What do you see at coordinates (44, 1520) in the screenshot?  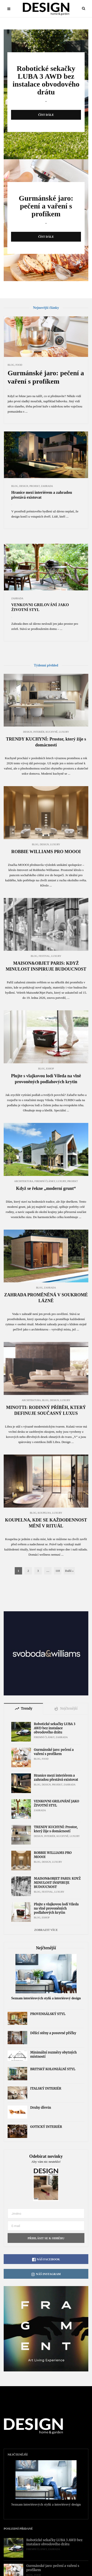 I see `Koupelna` at bounding box center [44, 1520].